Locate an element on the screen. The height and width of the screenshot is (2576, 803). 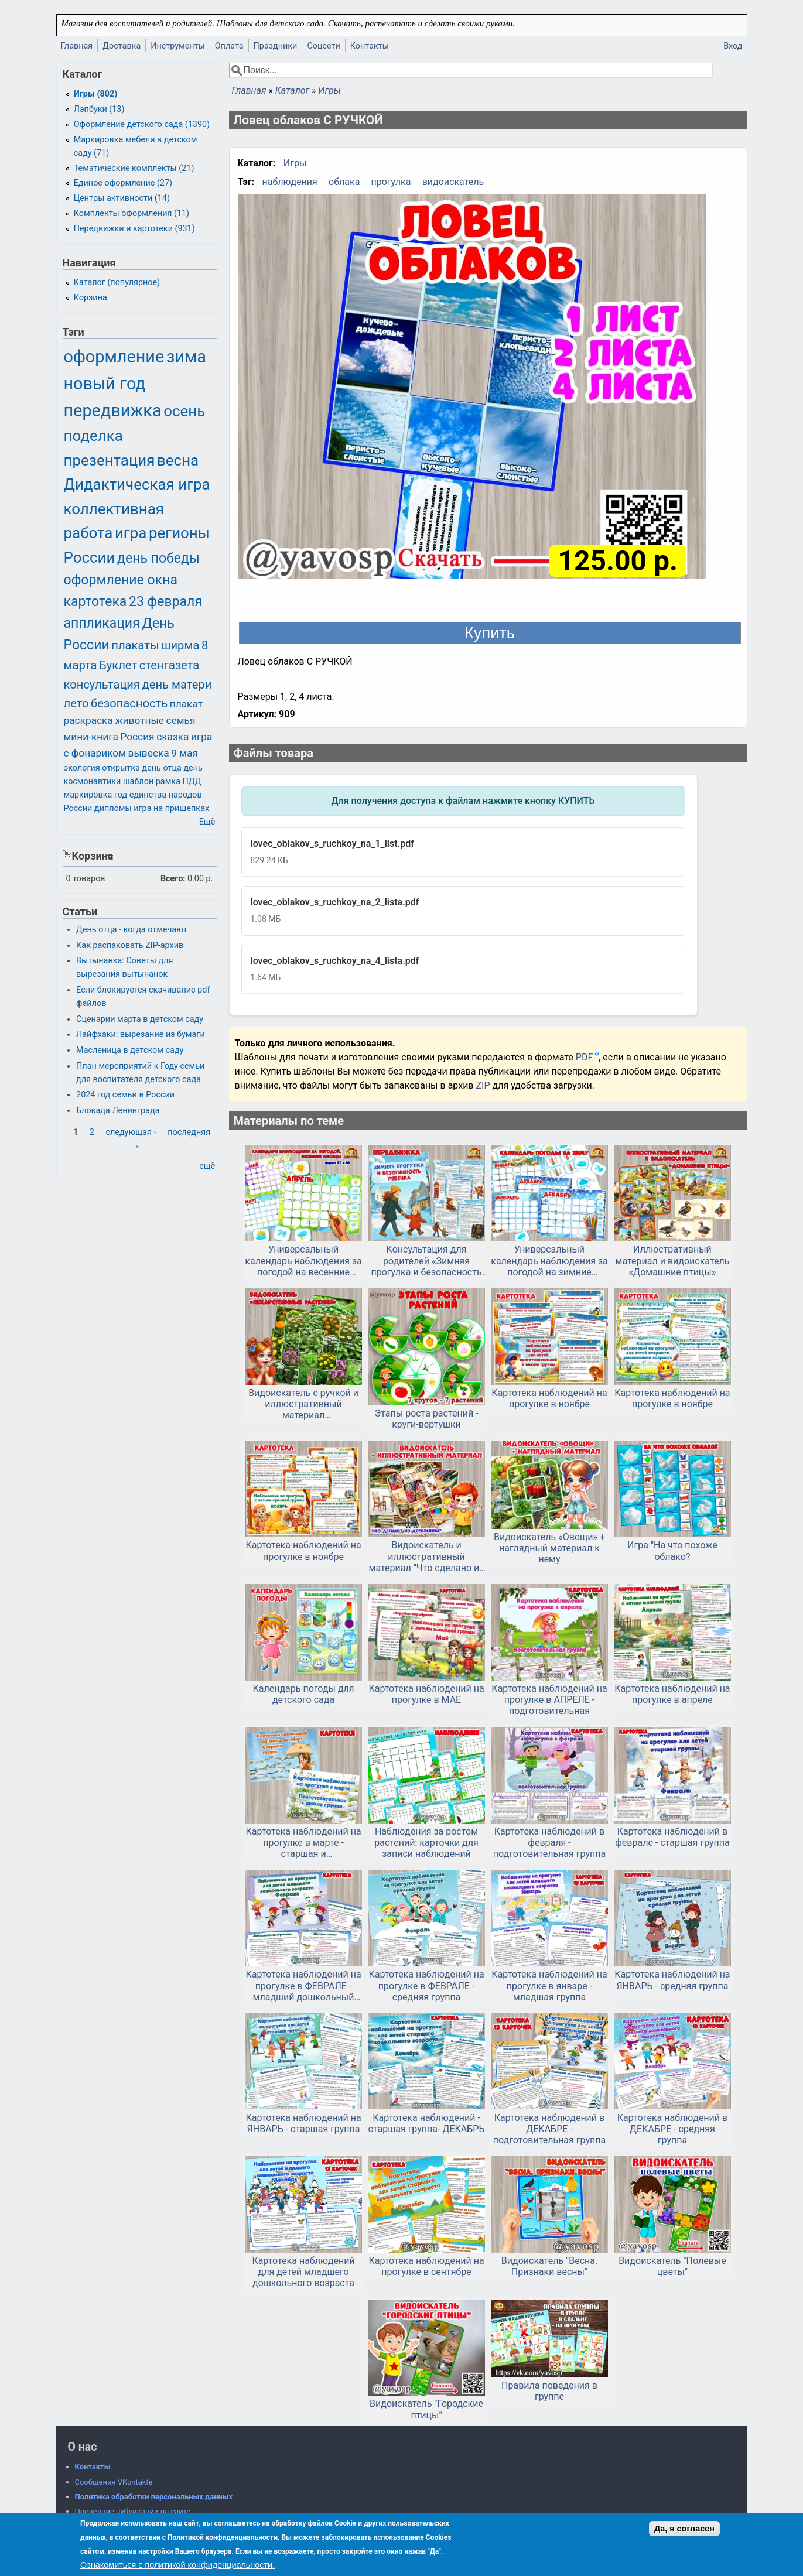
Центры активности (14) is located at coordinates (122, 198).